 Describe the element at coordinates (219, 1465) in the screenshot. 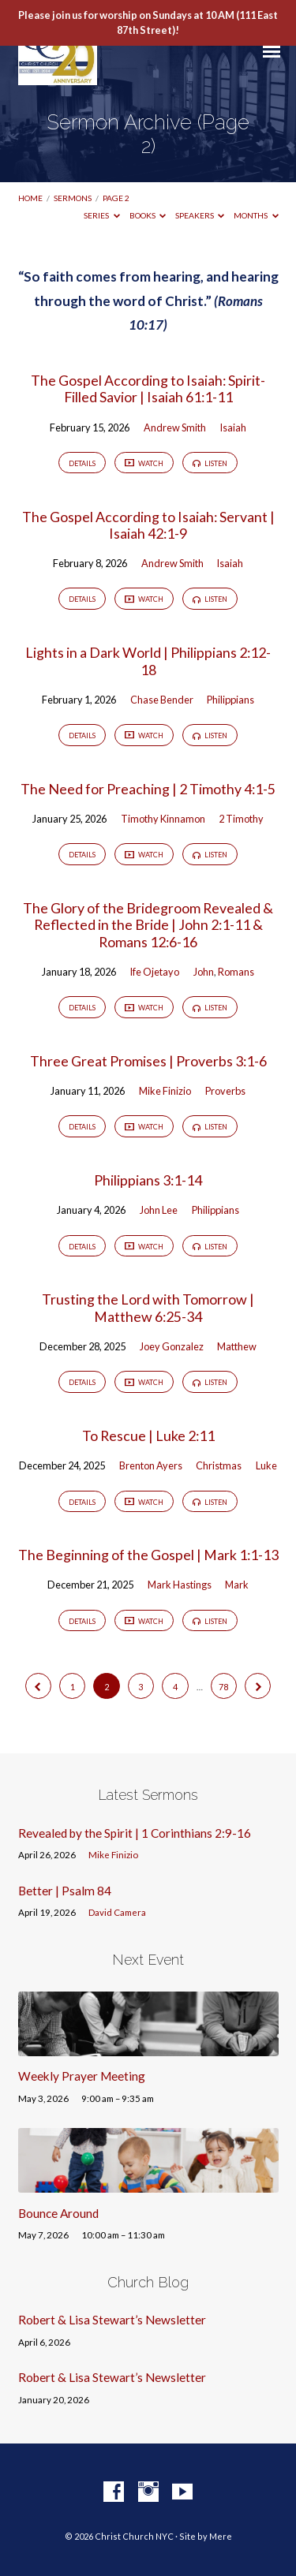

I see `Christmas` at that location.